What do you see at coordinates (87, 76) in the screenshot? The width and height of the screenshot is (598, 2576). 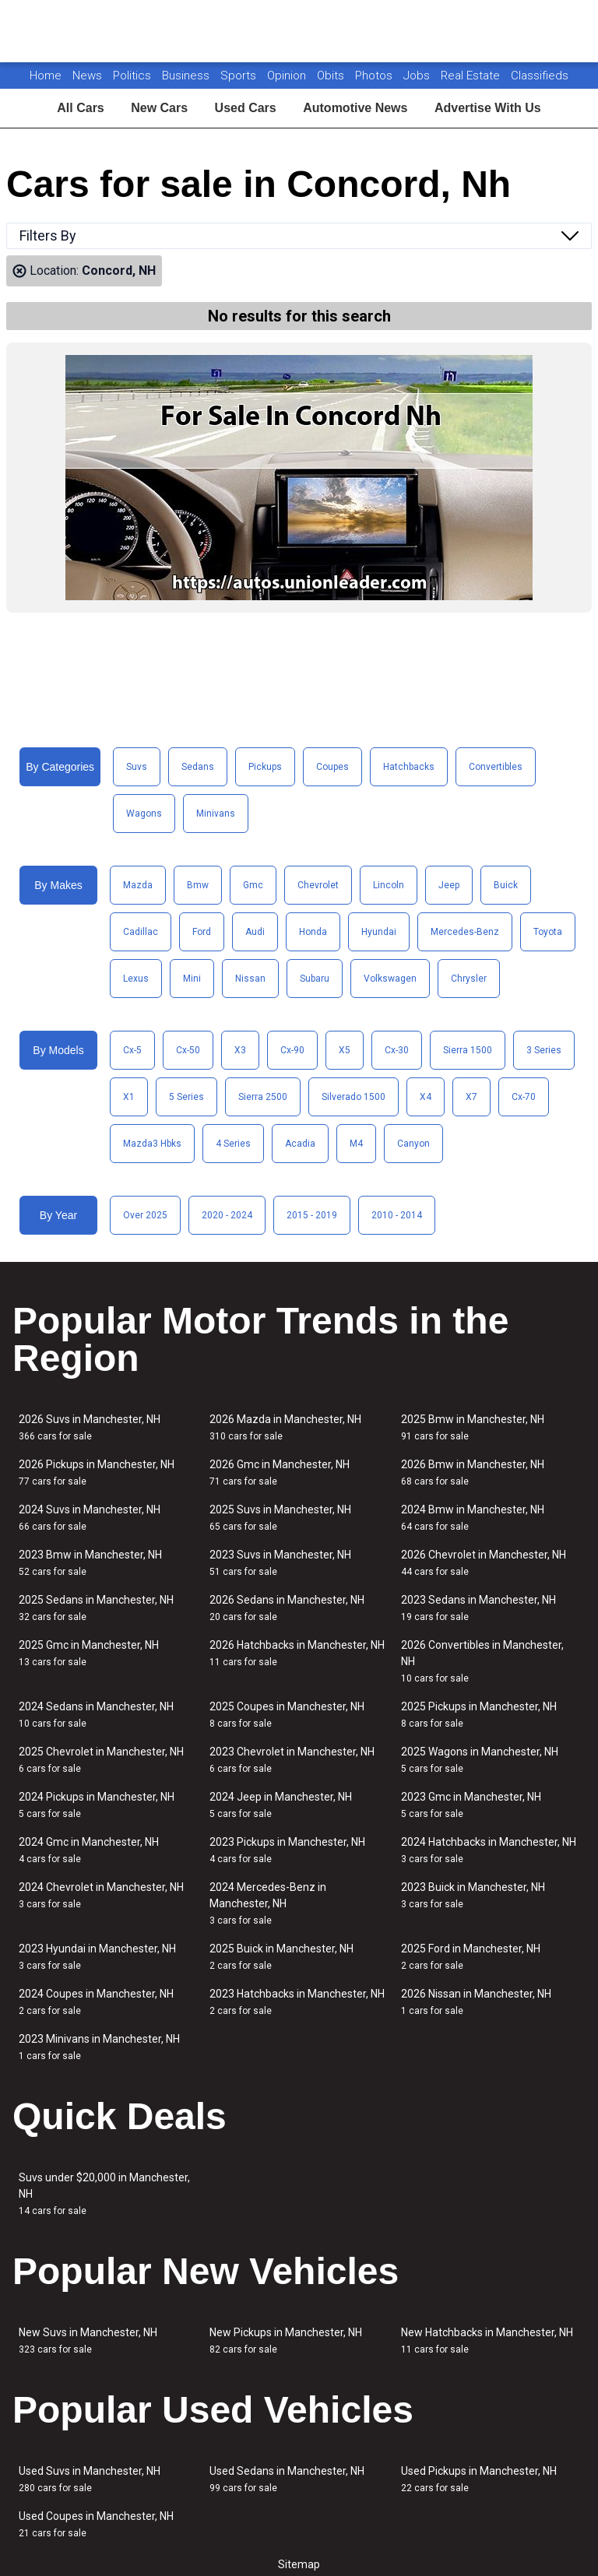 I see `News` at bounding box center [87, 76].